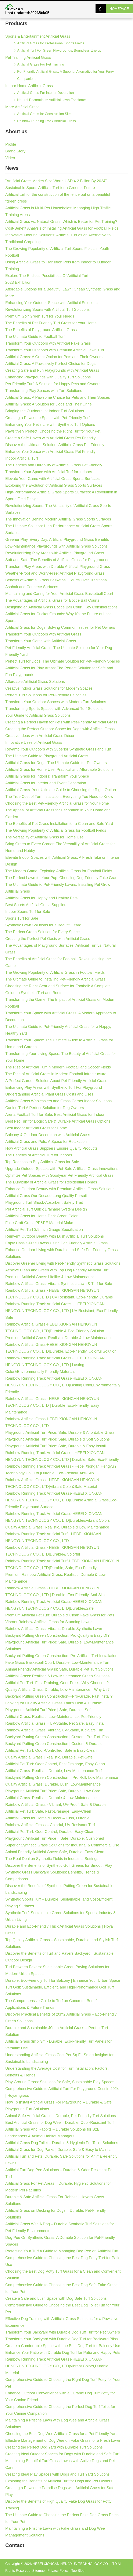 The height and width of the screenshot is (2576, 133). What do you see at coordinates (61, 228) in the screenshot?
I see `Cost-Benefit Analysis of Installing Artificial Grass for Football Fields` at bounding box center [61, 228].